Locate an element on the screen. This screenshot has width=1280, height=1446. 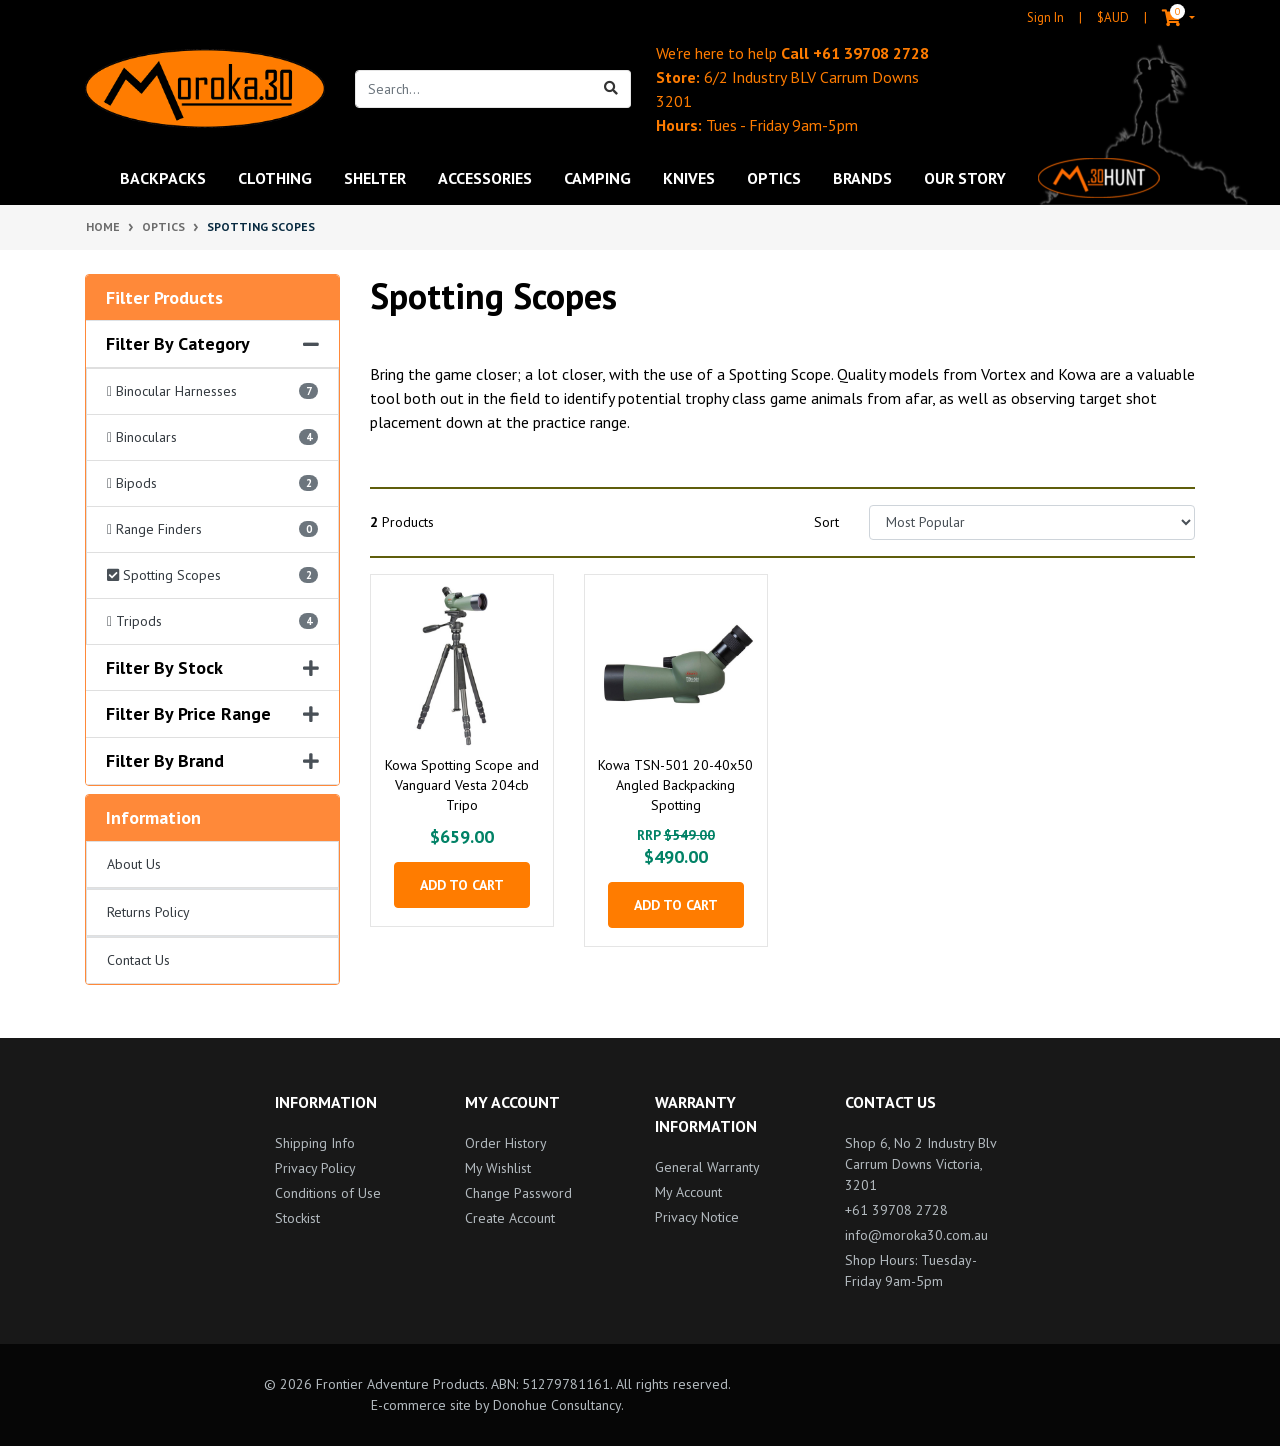
info@moroka30.com.au is located at coordinates (916, 1235).